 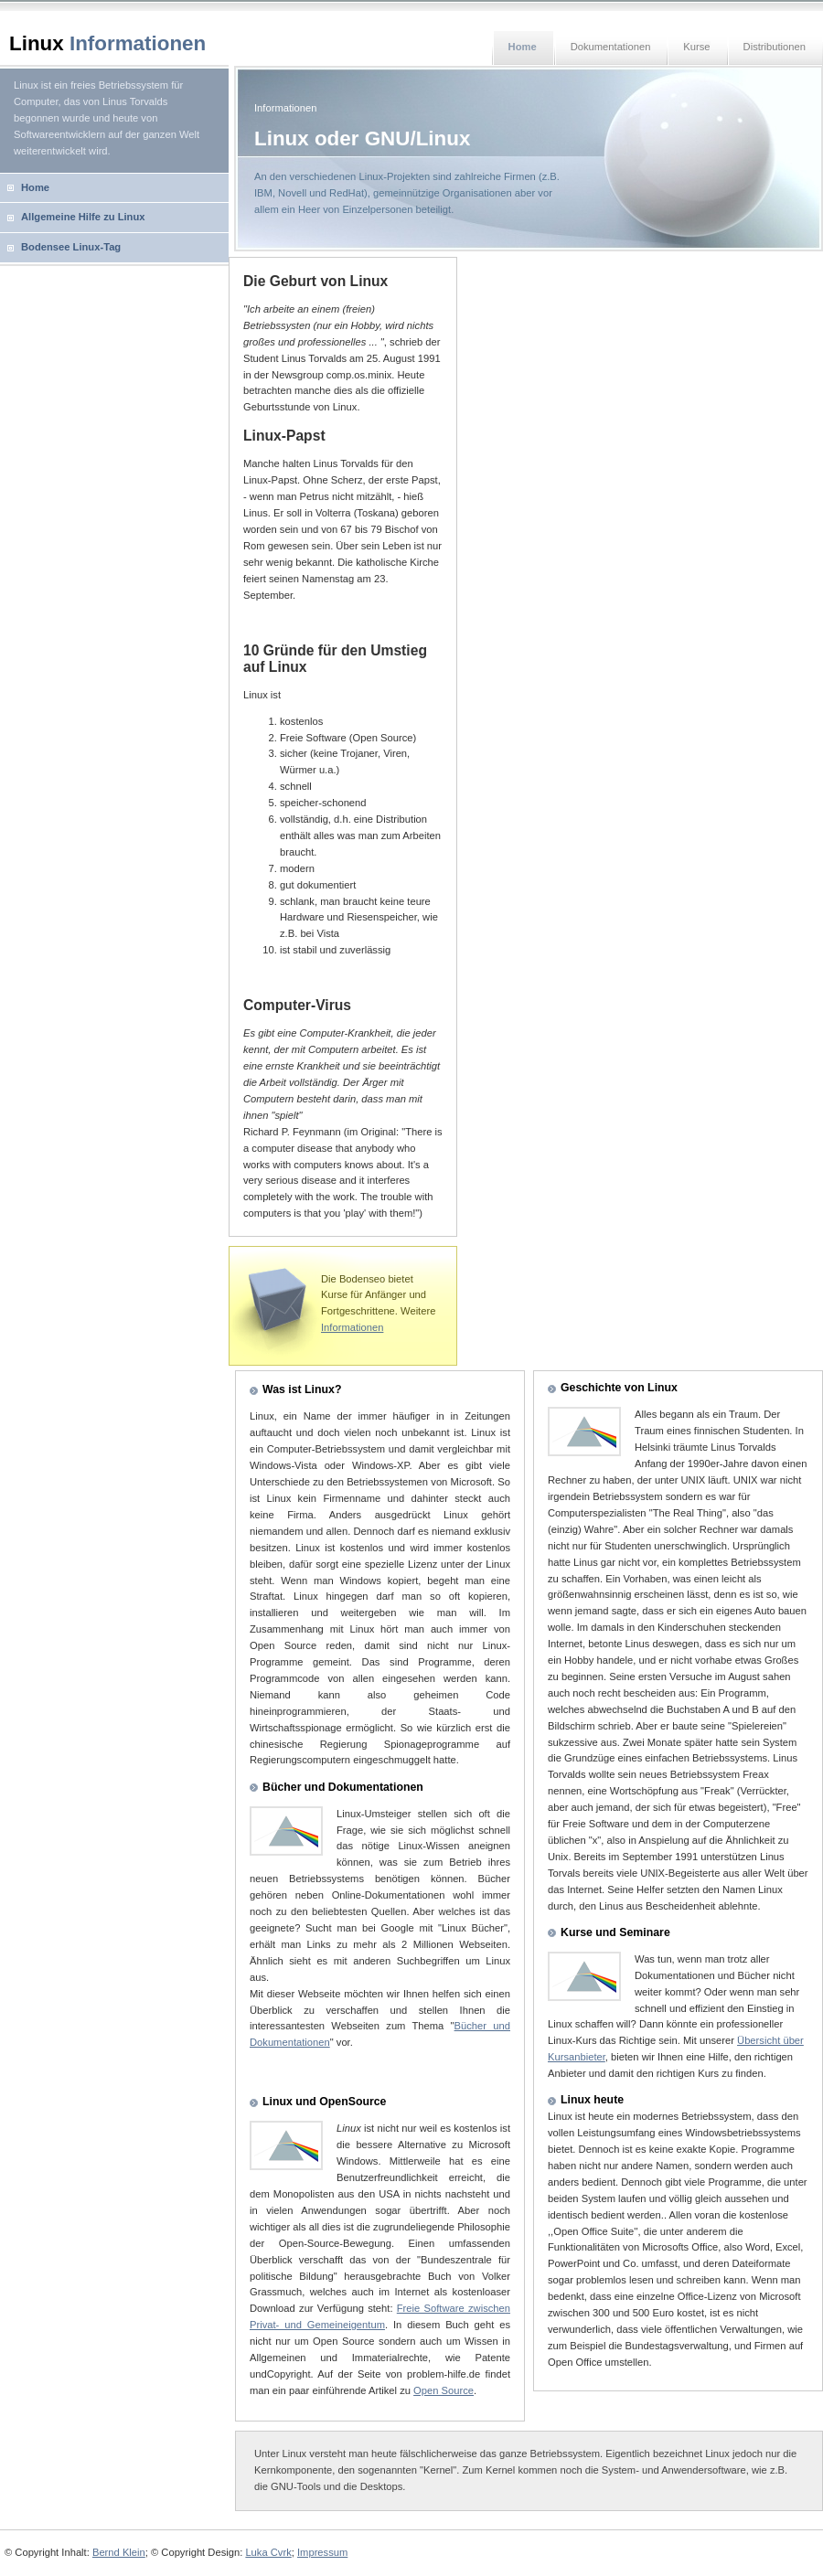 What do you see at coordinates (352, 1327) in the screenshot?
I see `Informationen` at bounding box center [352, 1327].